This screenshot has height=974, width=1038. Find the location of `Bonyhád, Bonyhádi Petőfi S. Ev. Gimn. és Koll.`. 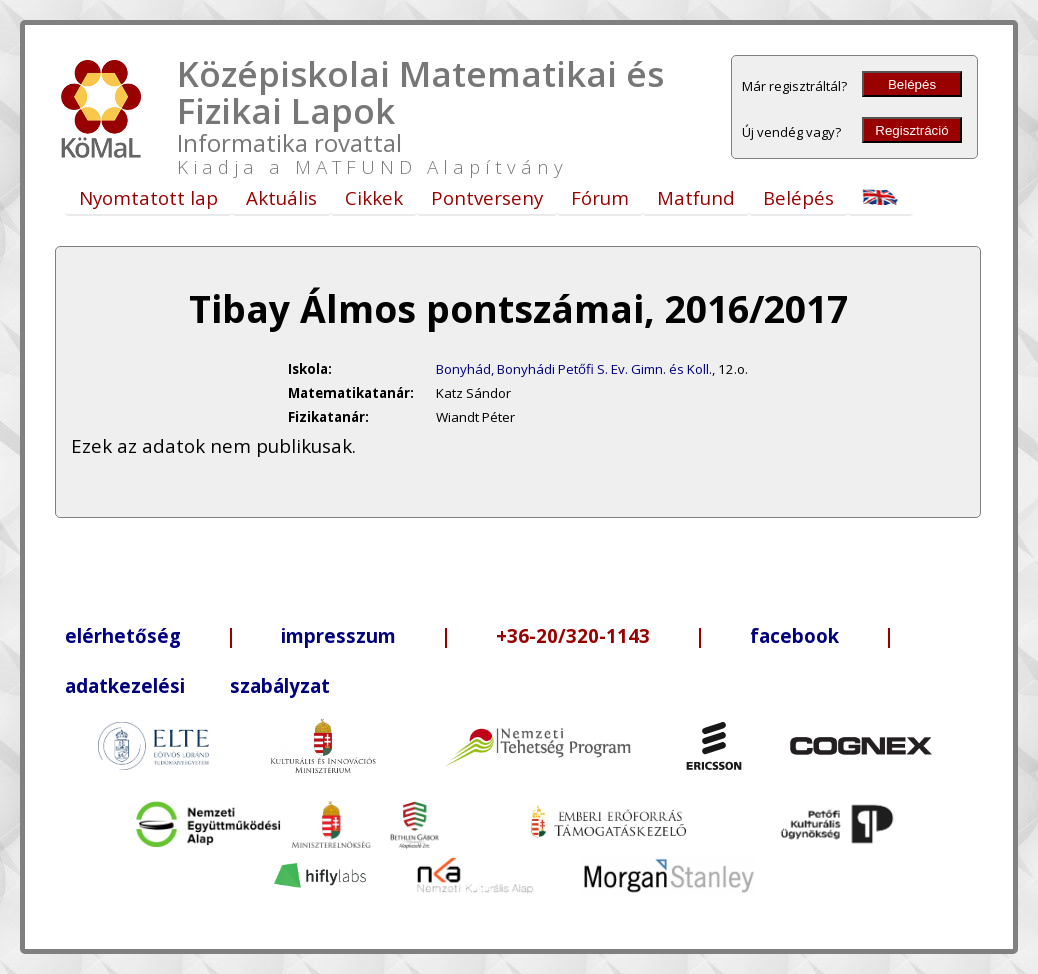

Bonyhád, Bonyhádi Petőfi S. Ev. Gimn. és Koll. is located at coordinates (574, 369).